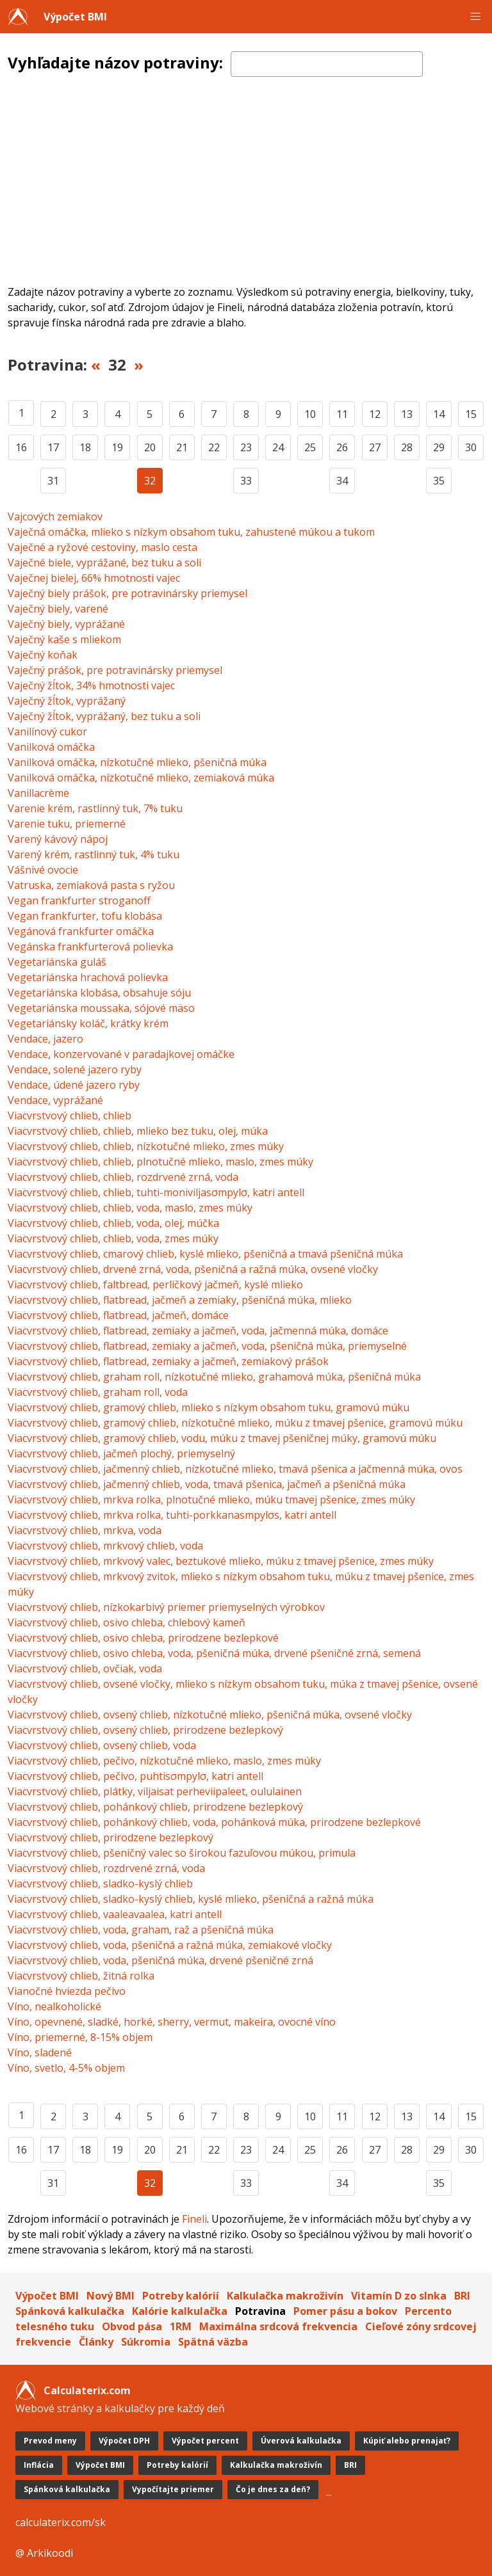  Describe the element at coordinates (38, 793) in the screenshot. I see `Vanillacrème` at that location.